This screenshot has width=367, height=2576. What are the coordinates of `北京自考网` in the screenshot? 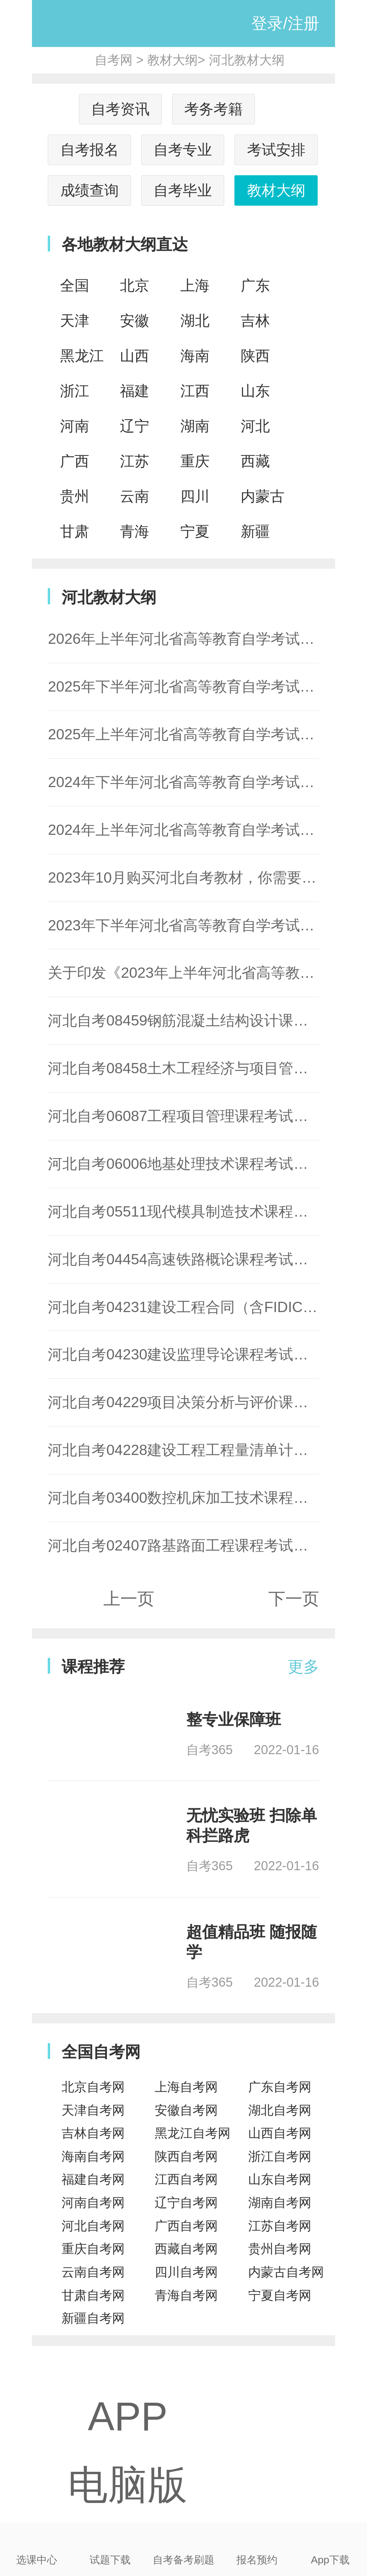 It's located at (93, 2087).